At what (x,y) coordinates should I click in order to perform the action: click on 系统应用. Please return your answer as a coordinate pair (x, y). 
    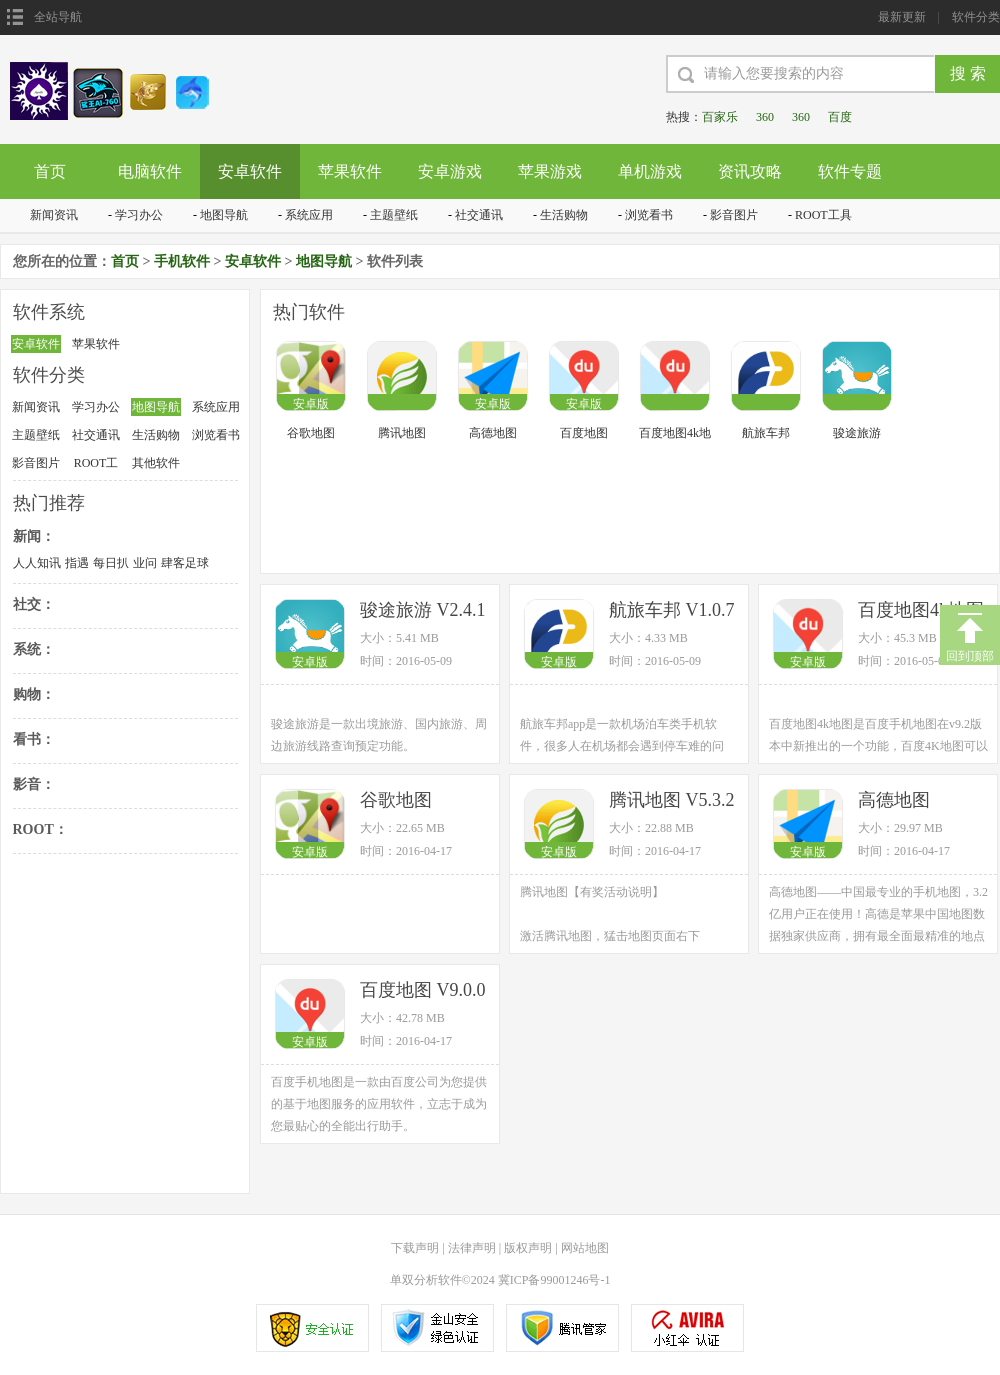
    Looking at the image, I should click on (309, 215).